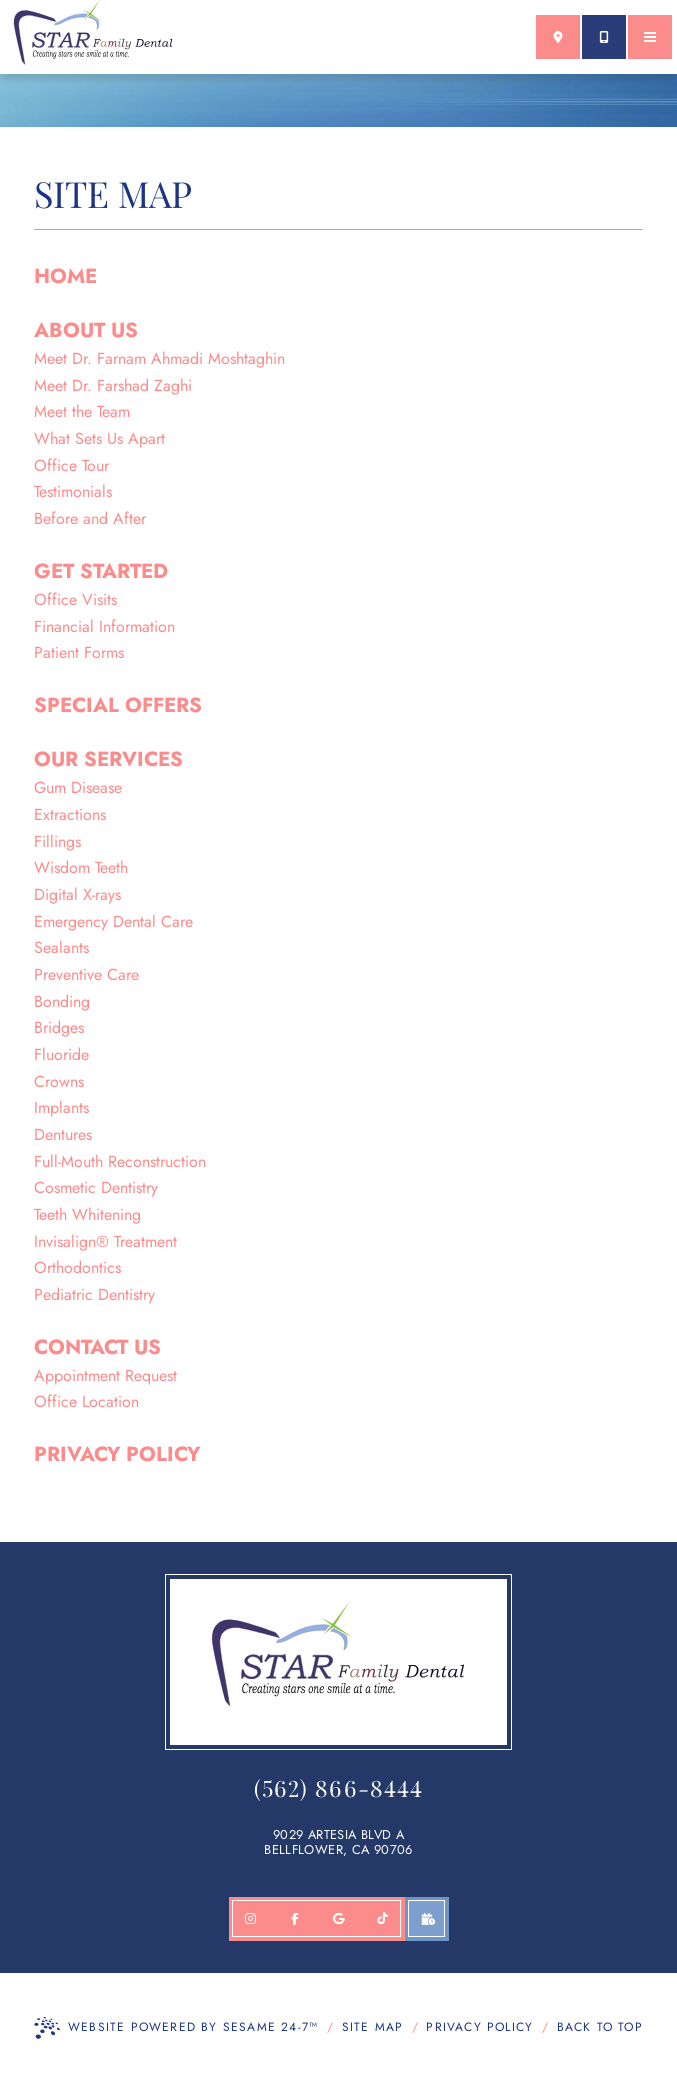 This screenshot has width=677, height=2081. Describe the element at coordinates (176, 2028) in the screenshot. I see `Website Powered by Sesame 24-7` at that location.